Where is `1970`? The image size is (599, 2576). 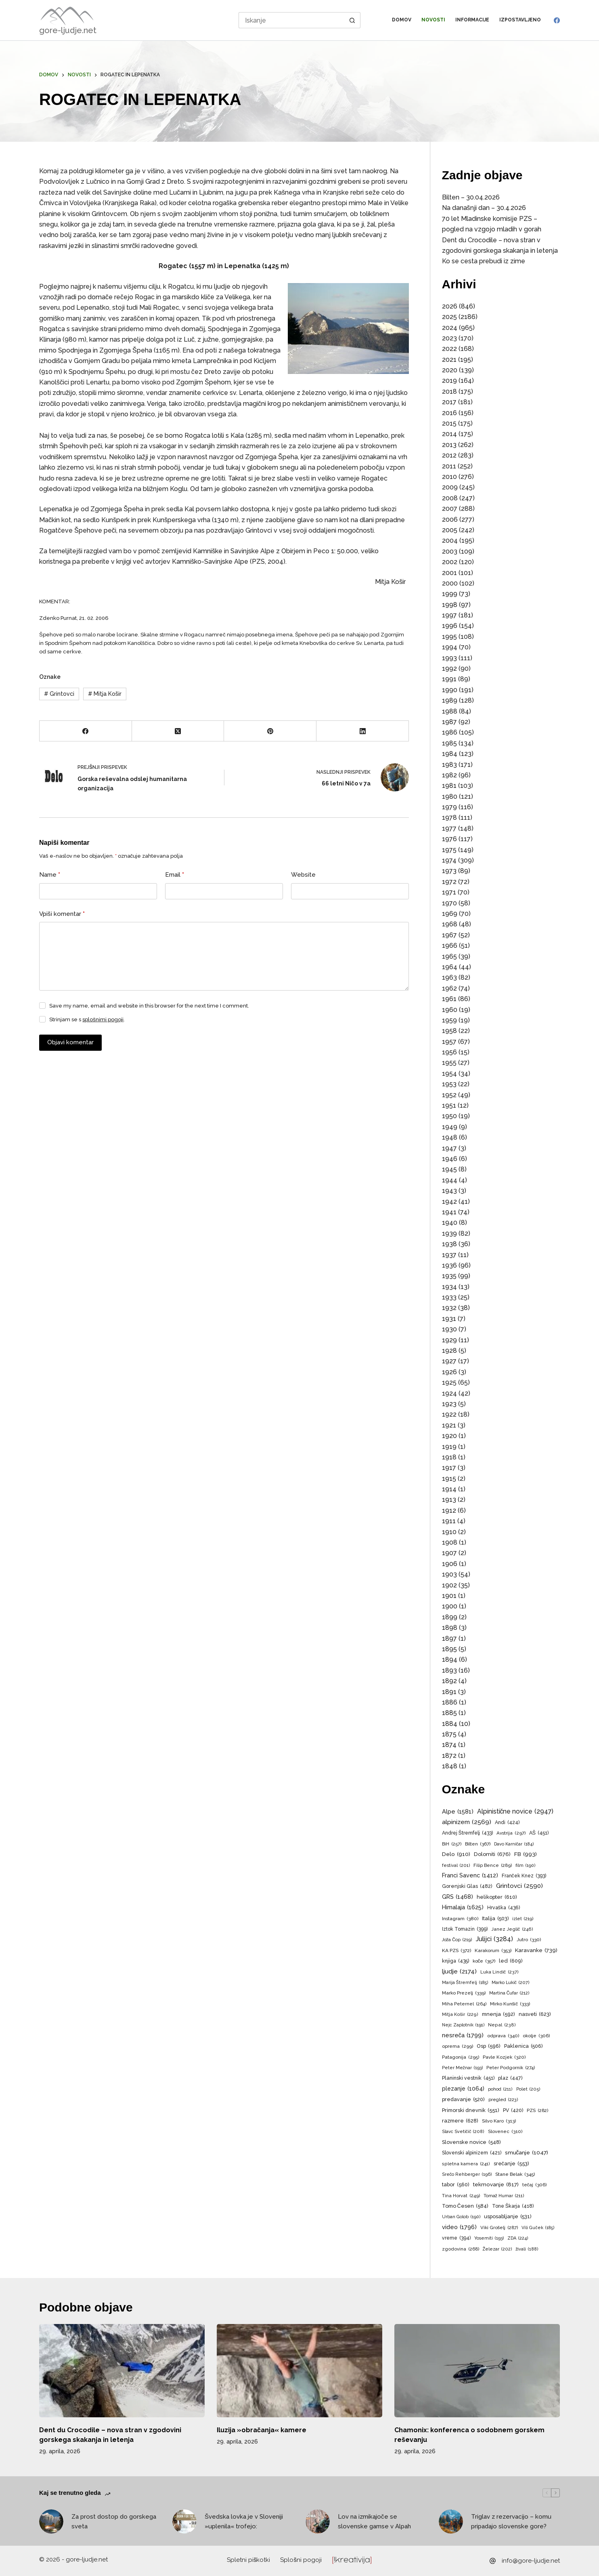 1970 is located at coordinates (449, 903).